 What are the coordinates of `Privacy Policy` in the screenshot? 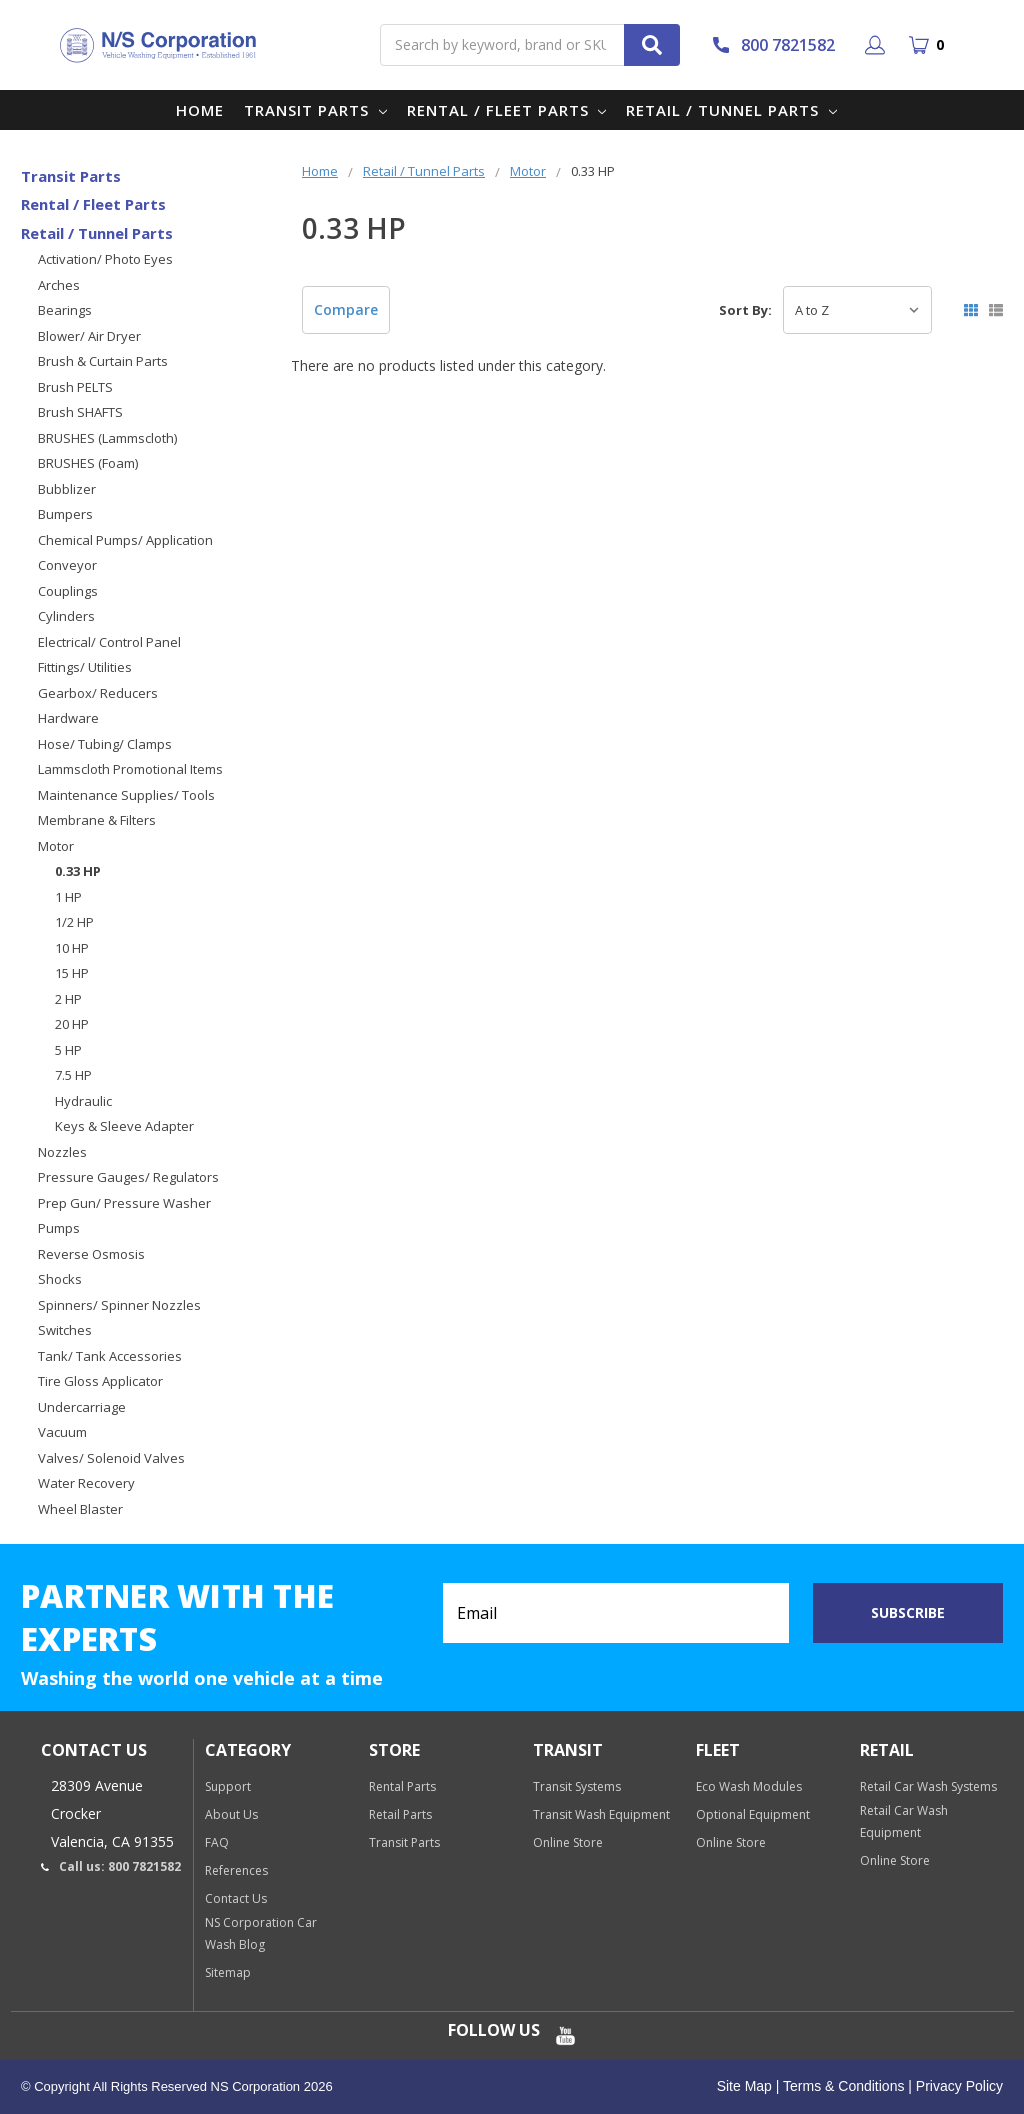 It's located at (957, 2086).